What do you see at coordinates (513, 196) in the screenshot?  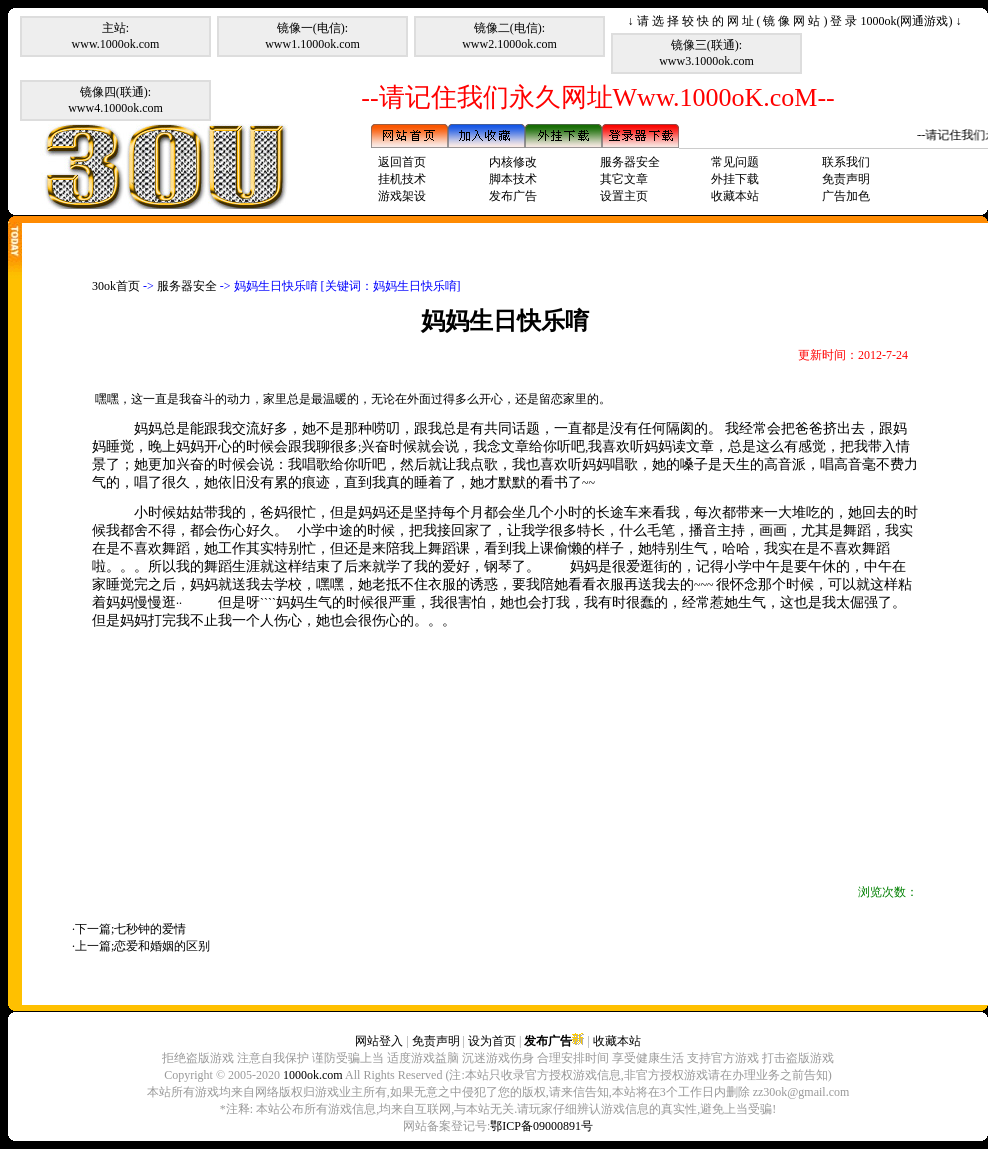 I see `发布广告` at bounding box center [513, 196].